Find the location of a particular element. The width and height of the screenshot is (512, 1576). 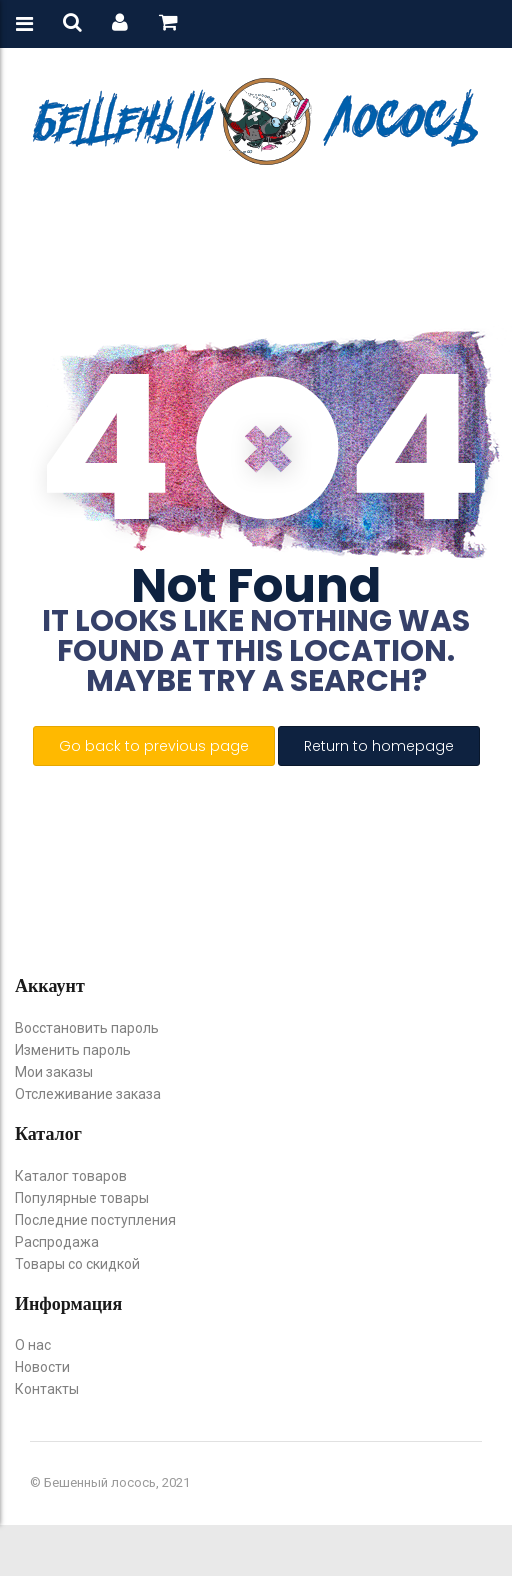

Контакты is located at coordinates (47, 1389).